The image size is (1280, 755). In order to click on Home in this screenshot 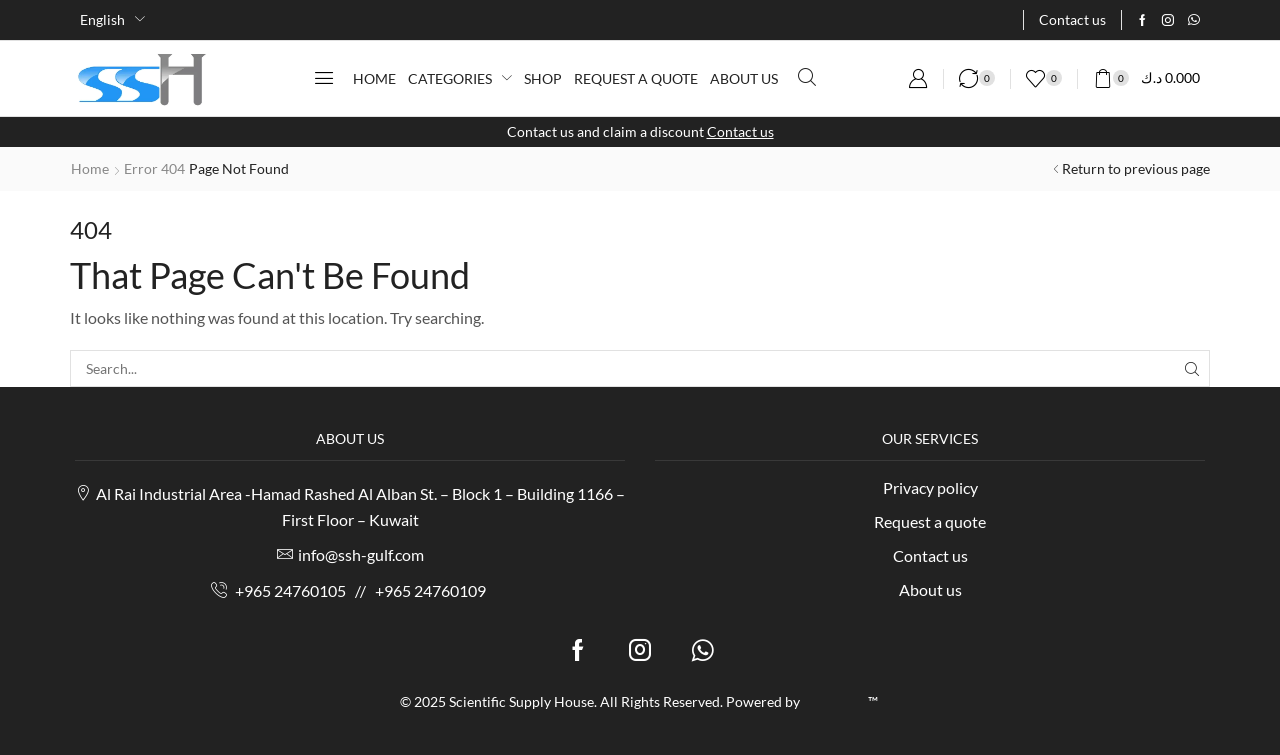, I will do `click(90, 168)`.